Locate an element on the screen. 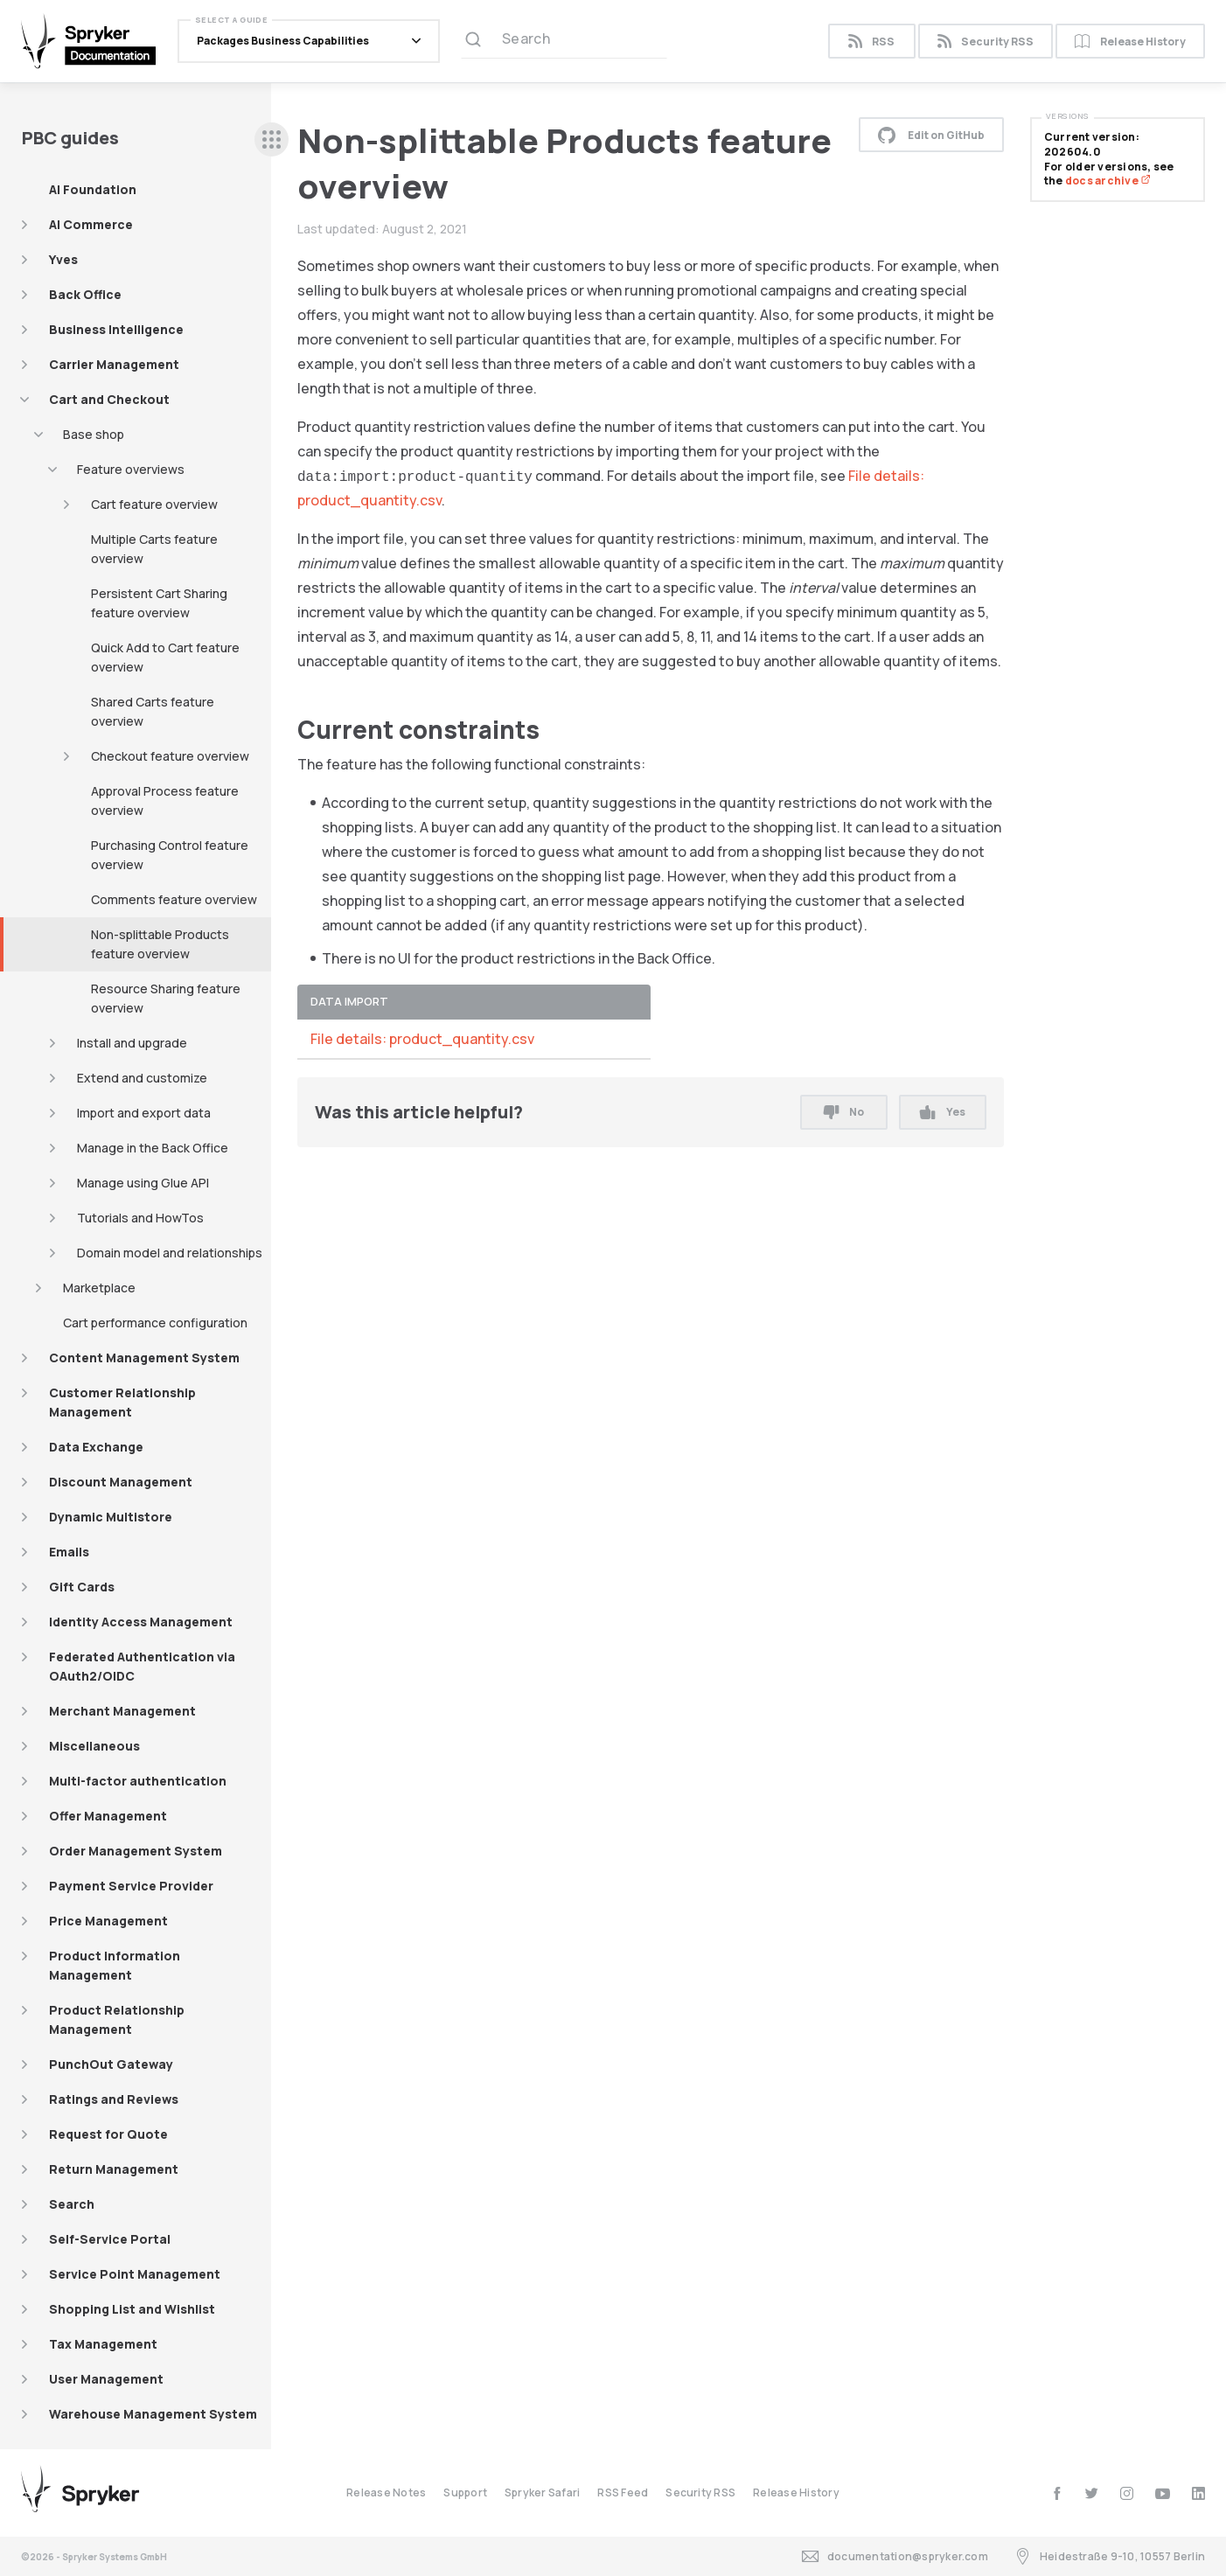 This screenshot has width=1226, height=2576. Import and export data is located at coordinates (144, 1112).